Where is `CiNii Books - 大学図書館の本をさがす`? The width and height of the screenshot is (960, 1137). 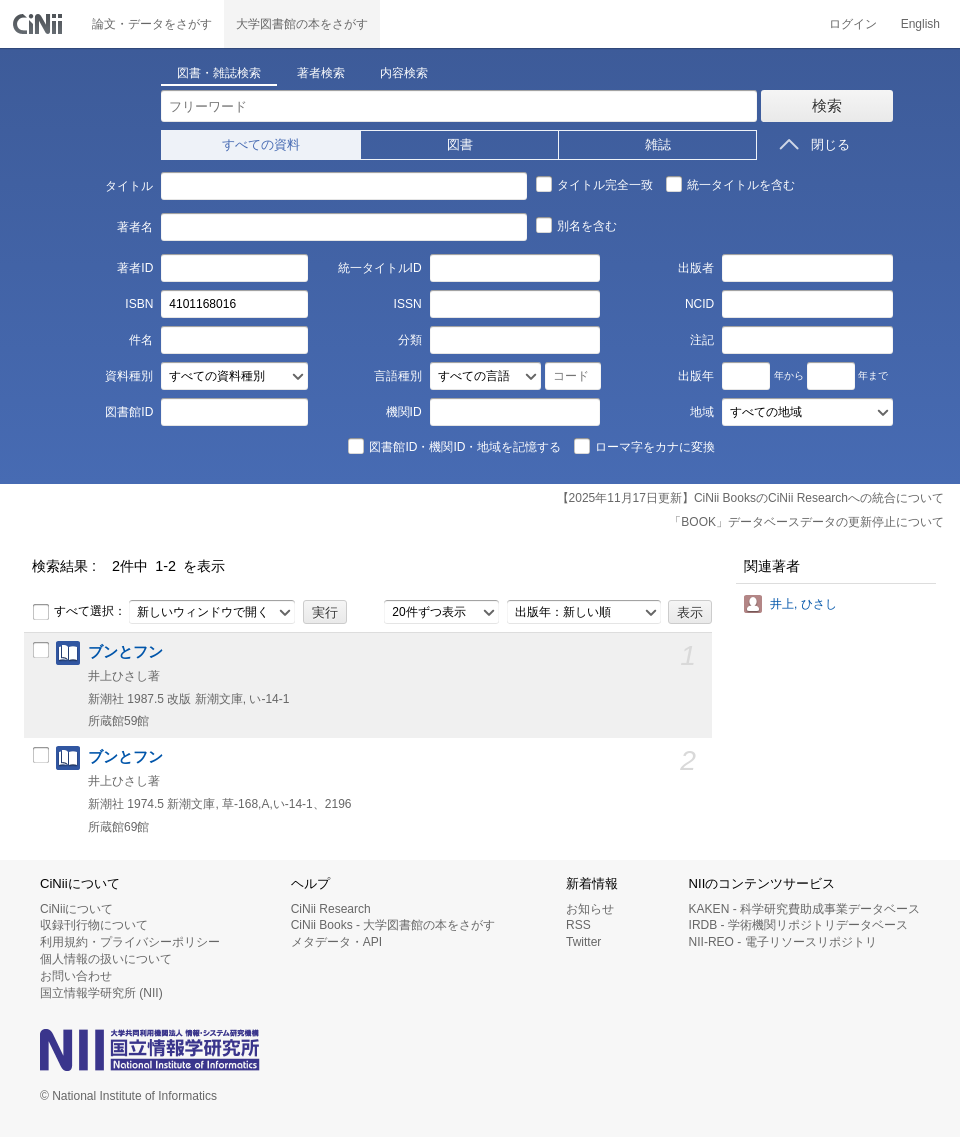
CiNii Books - 大学図書館の本をさがす is located at coordinates (393, 925).